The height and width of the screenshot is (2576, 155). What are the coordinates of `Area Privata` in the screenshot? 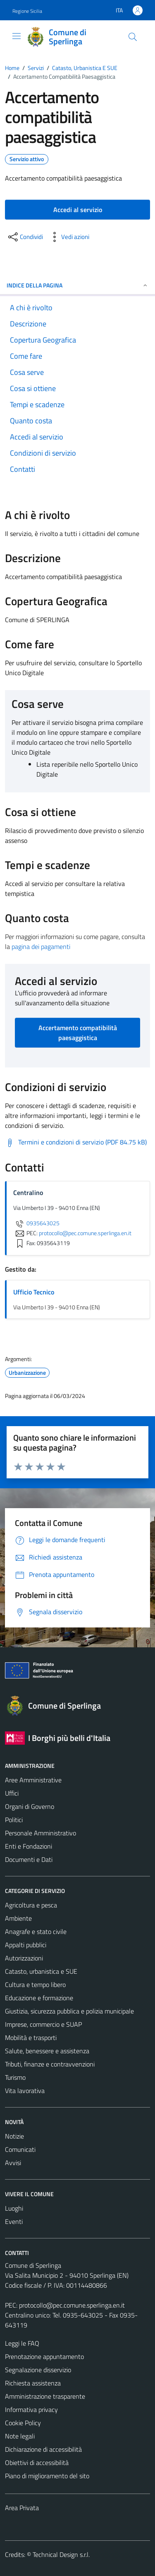 It's located at (22, 2508).